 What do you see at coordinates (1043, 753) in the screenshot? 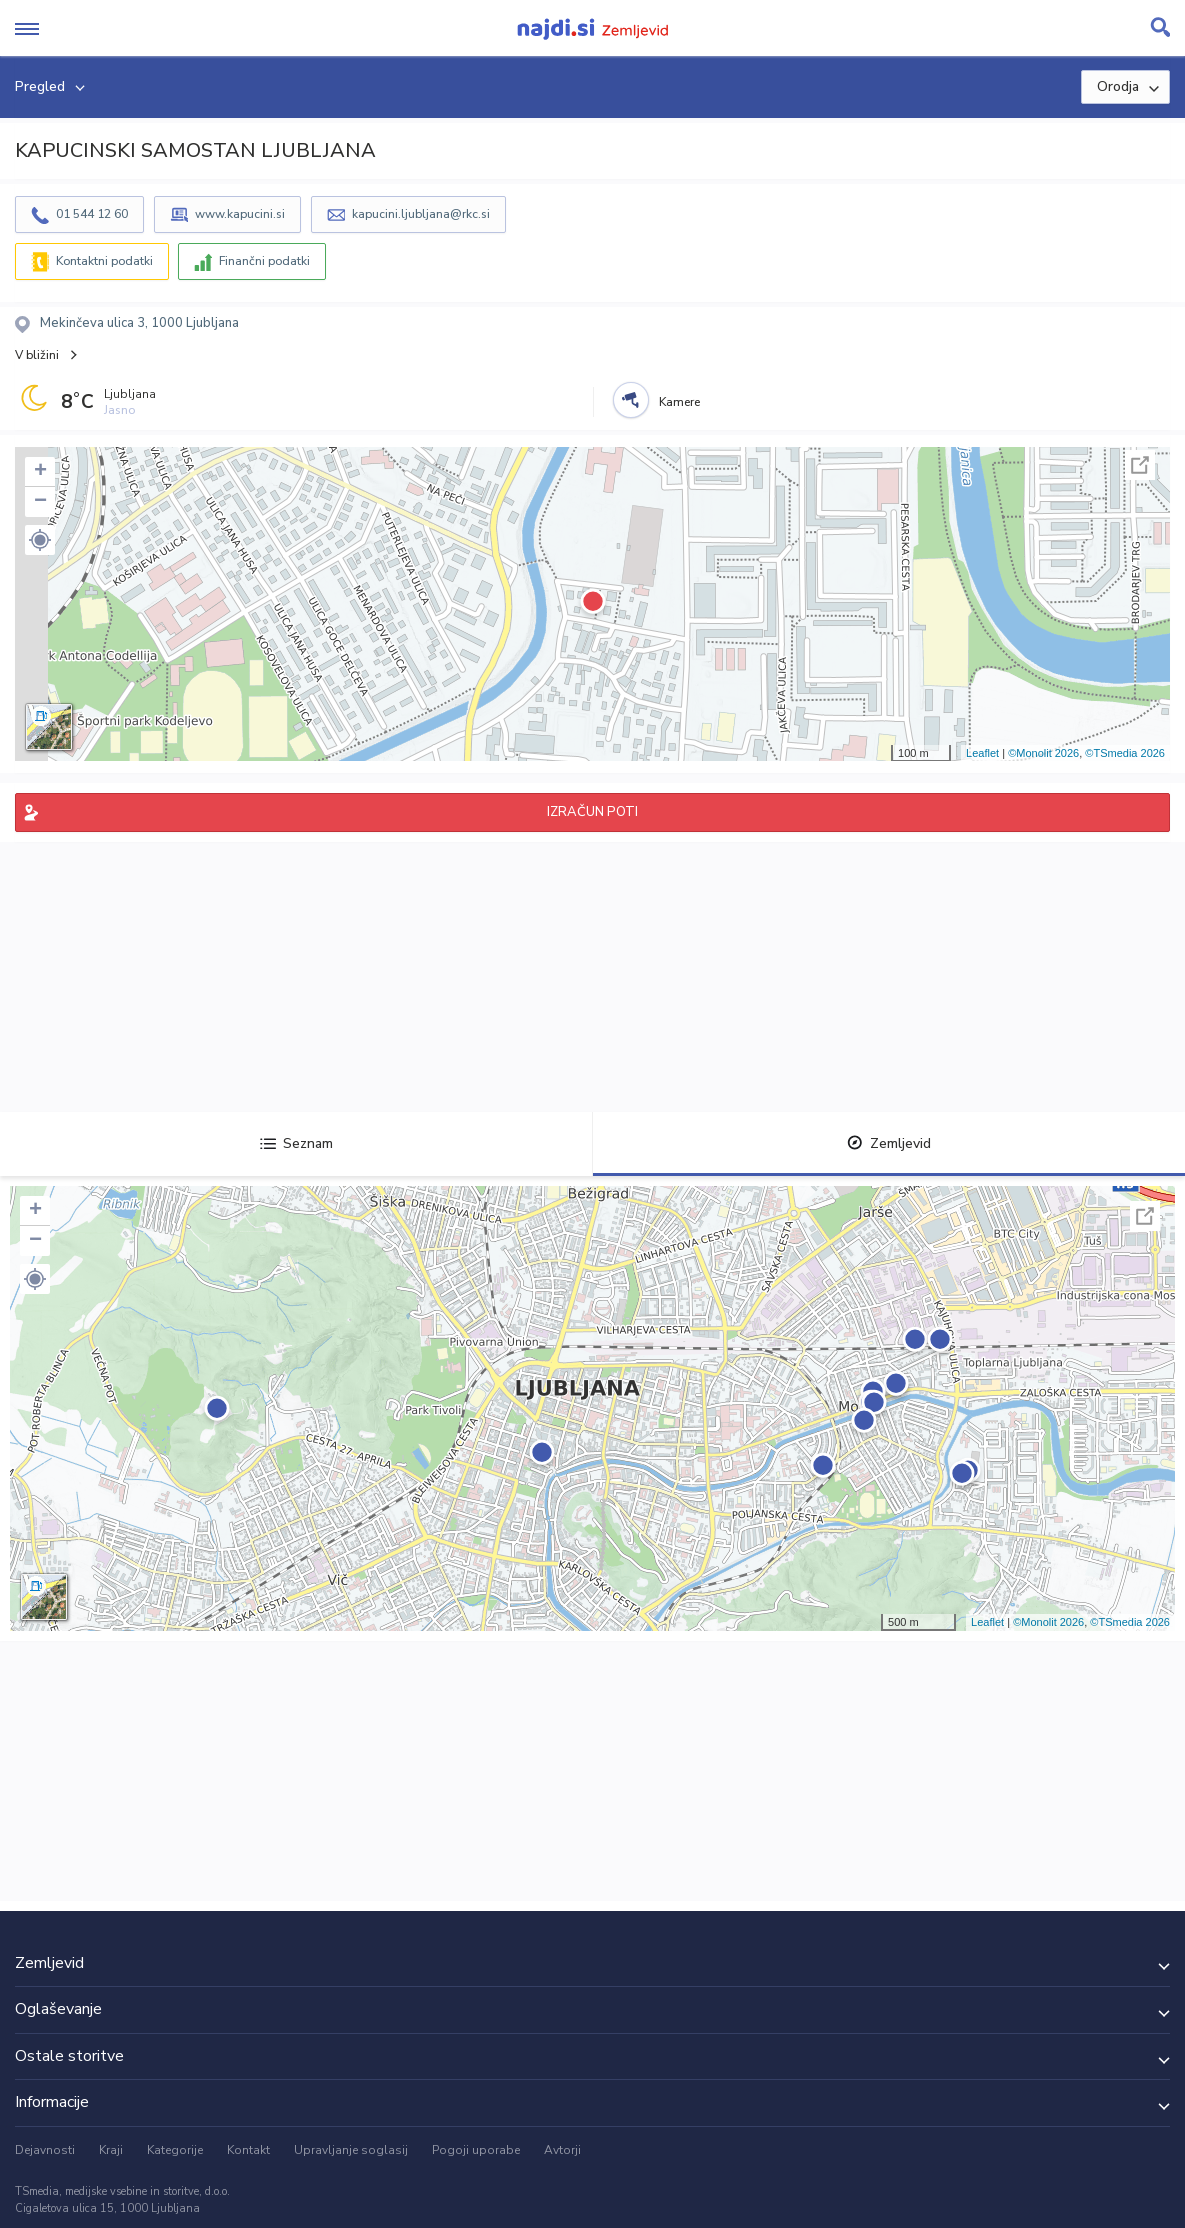
I see `©Monolit 2026` at bounding box center [1043, 753].